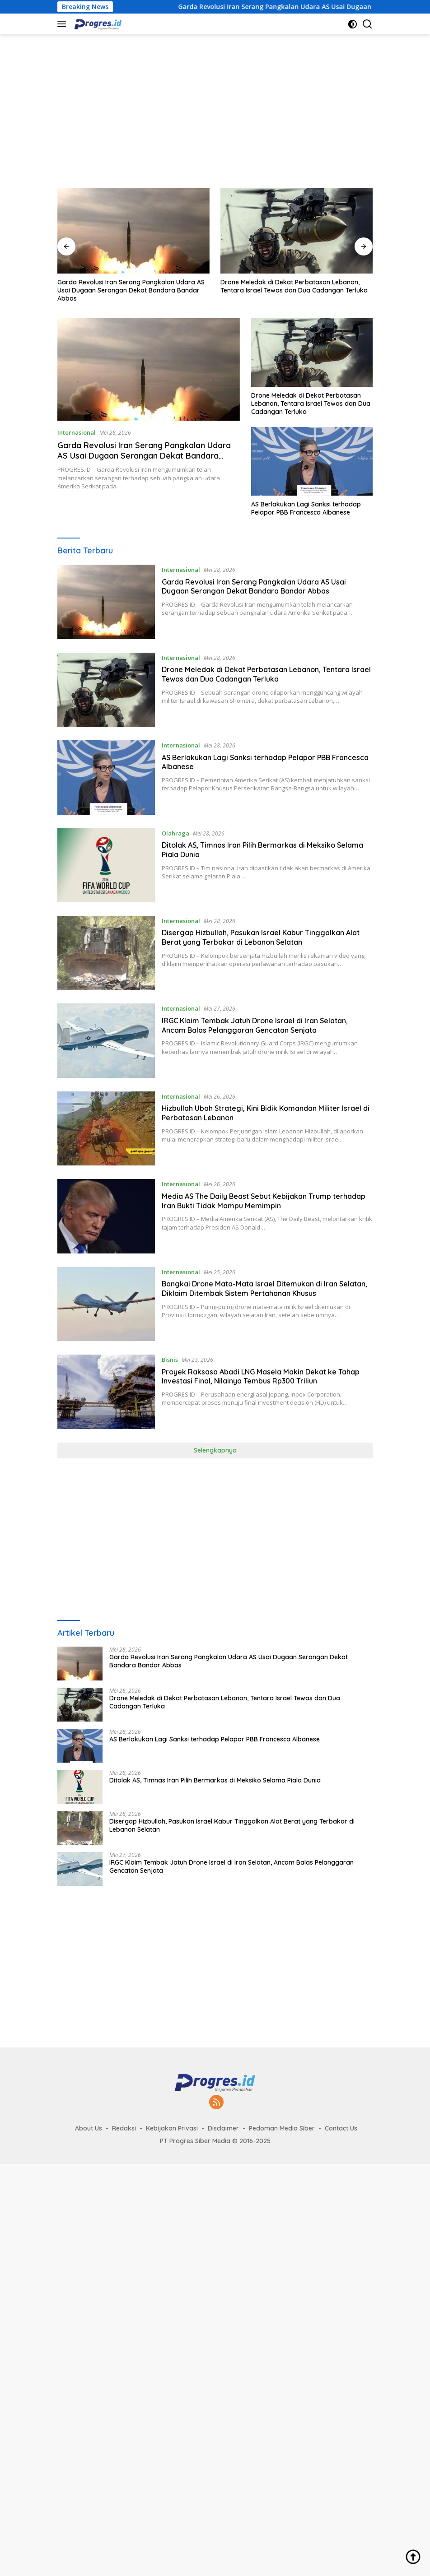 The width and height of the screenshot is (430, 2576). I want to click on Garda Revolusi Iran Serang Pangkalan Udara AS Usai Dugaan Serangan Dekat Bandara Bandar Abbas, so click(131, 290).